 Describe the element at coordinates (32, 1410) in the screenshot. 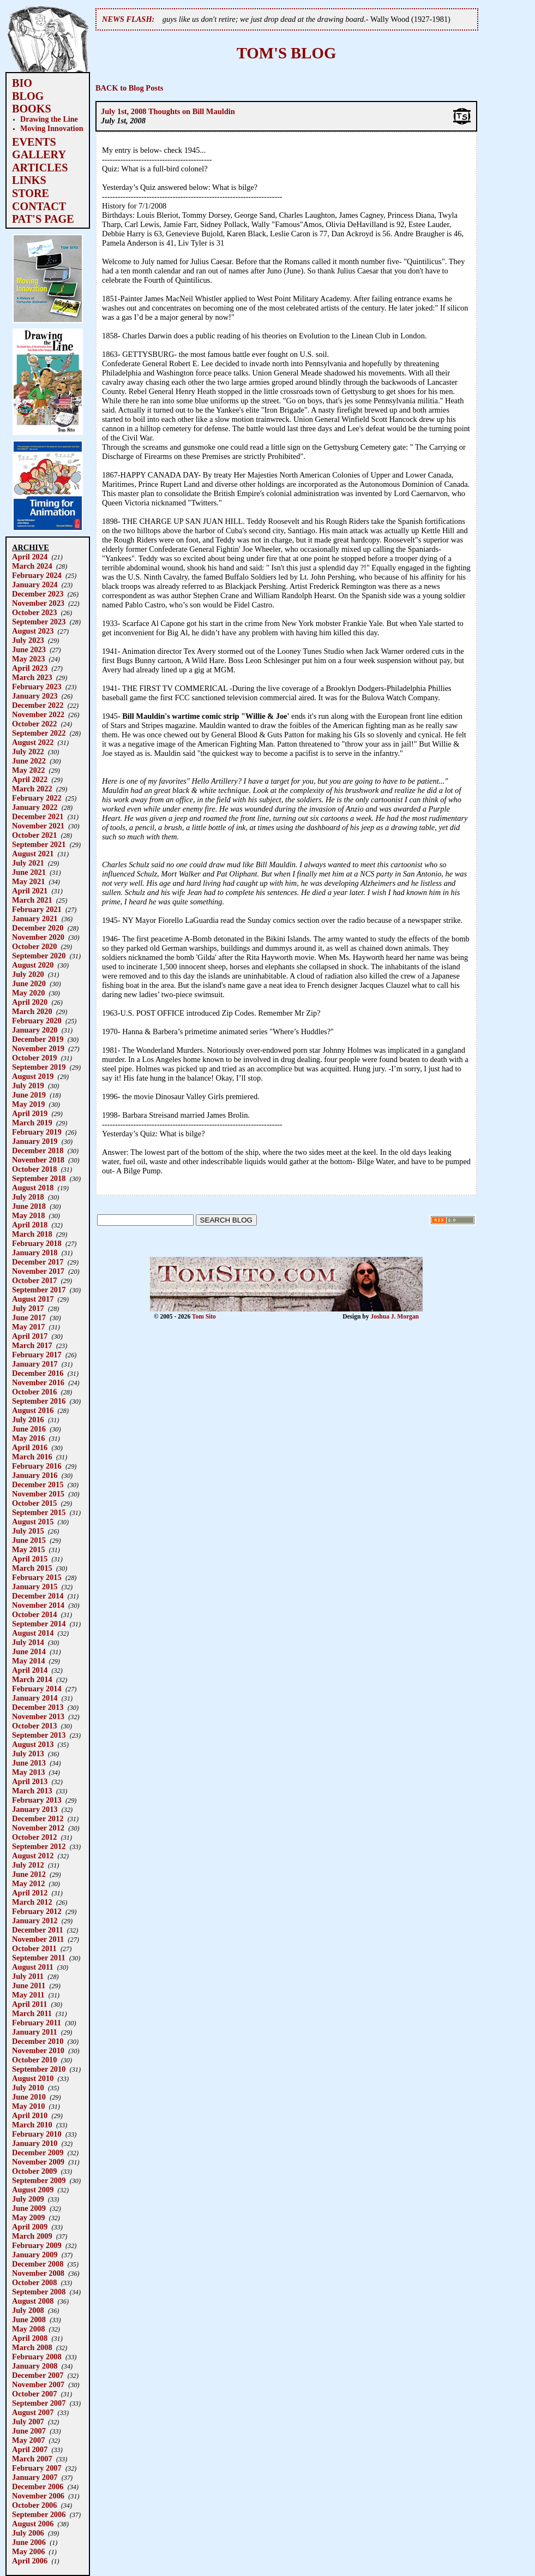

I see `August 2016` at that location.